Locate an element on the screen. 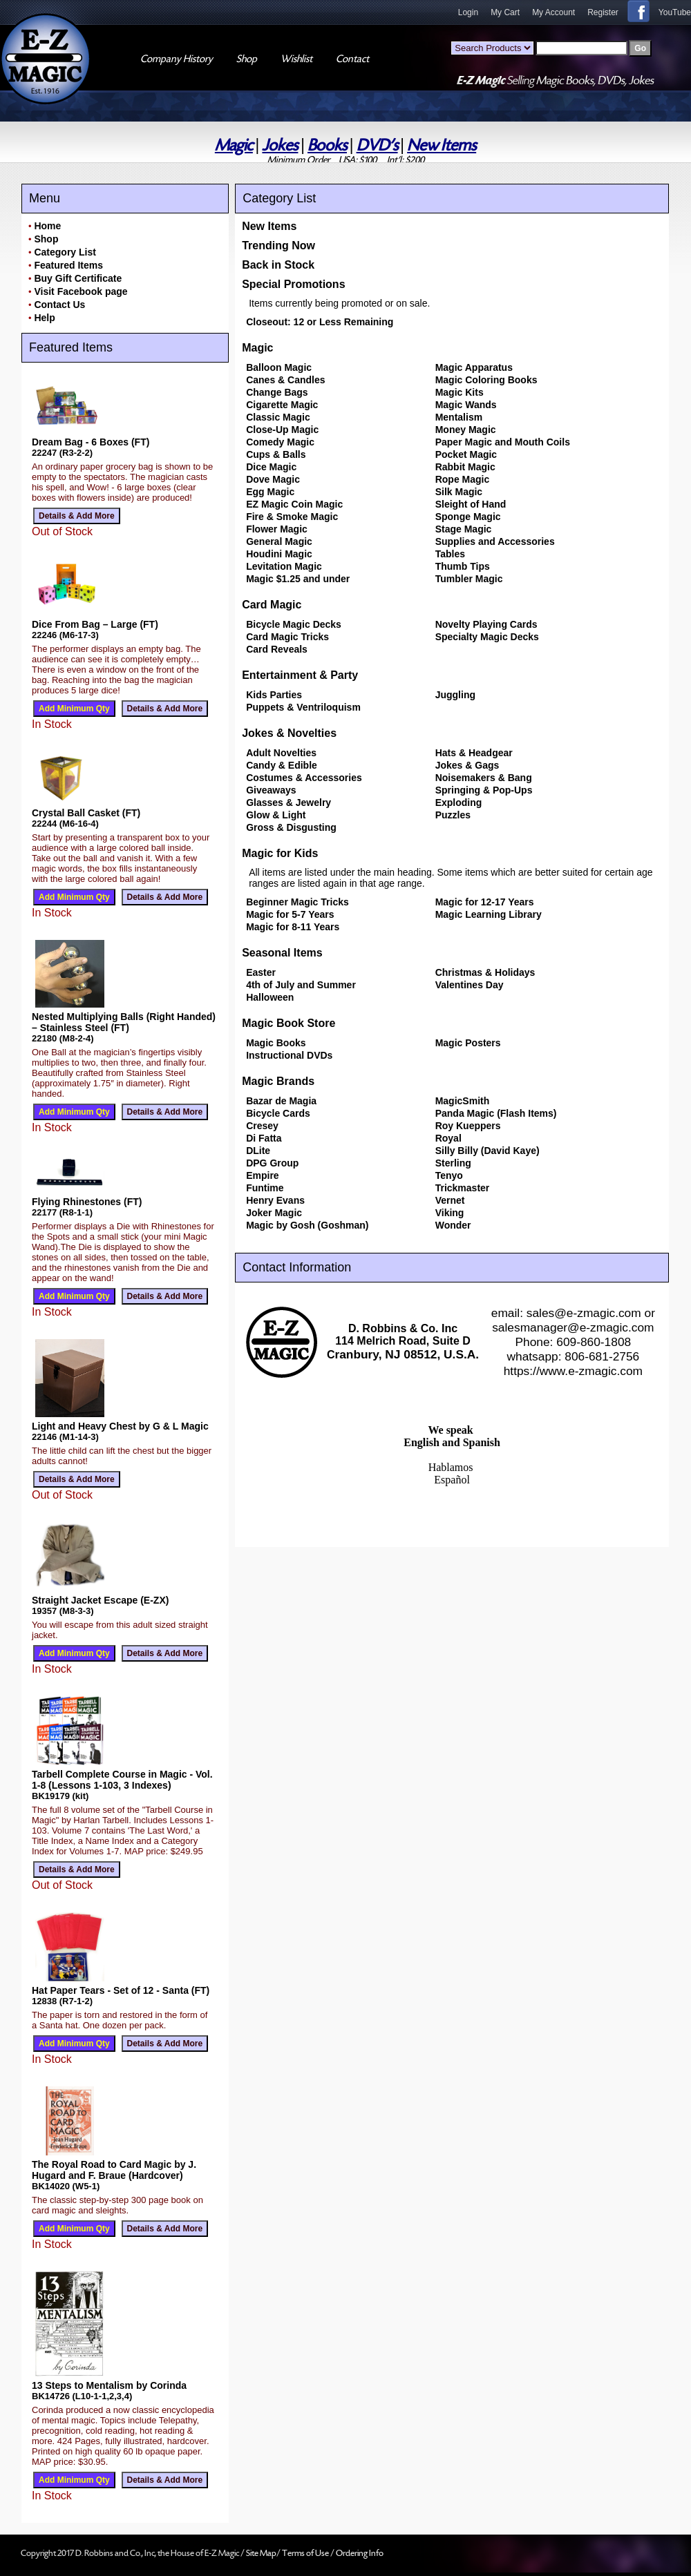 The width and height of the screenshot is (691, 2576). Classic Magic is located at coordinates (278, 417).